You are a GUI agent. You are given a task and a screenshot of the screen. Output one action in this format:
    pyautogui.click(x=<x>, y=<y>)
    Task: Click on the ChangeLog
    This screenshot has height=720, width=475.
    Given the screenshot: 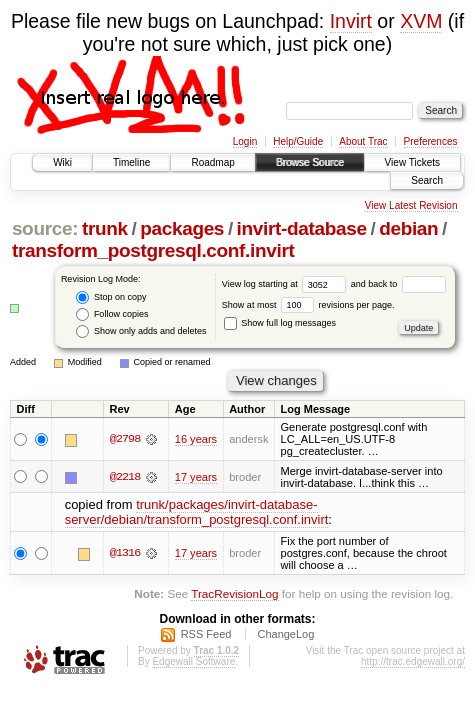 What is the action you would take?
    pyautogui.click(x=285, y=634)
    